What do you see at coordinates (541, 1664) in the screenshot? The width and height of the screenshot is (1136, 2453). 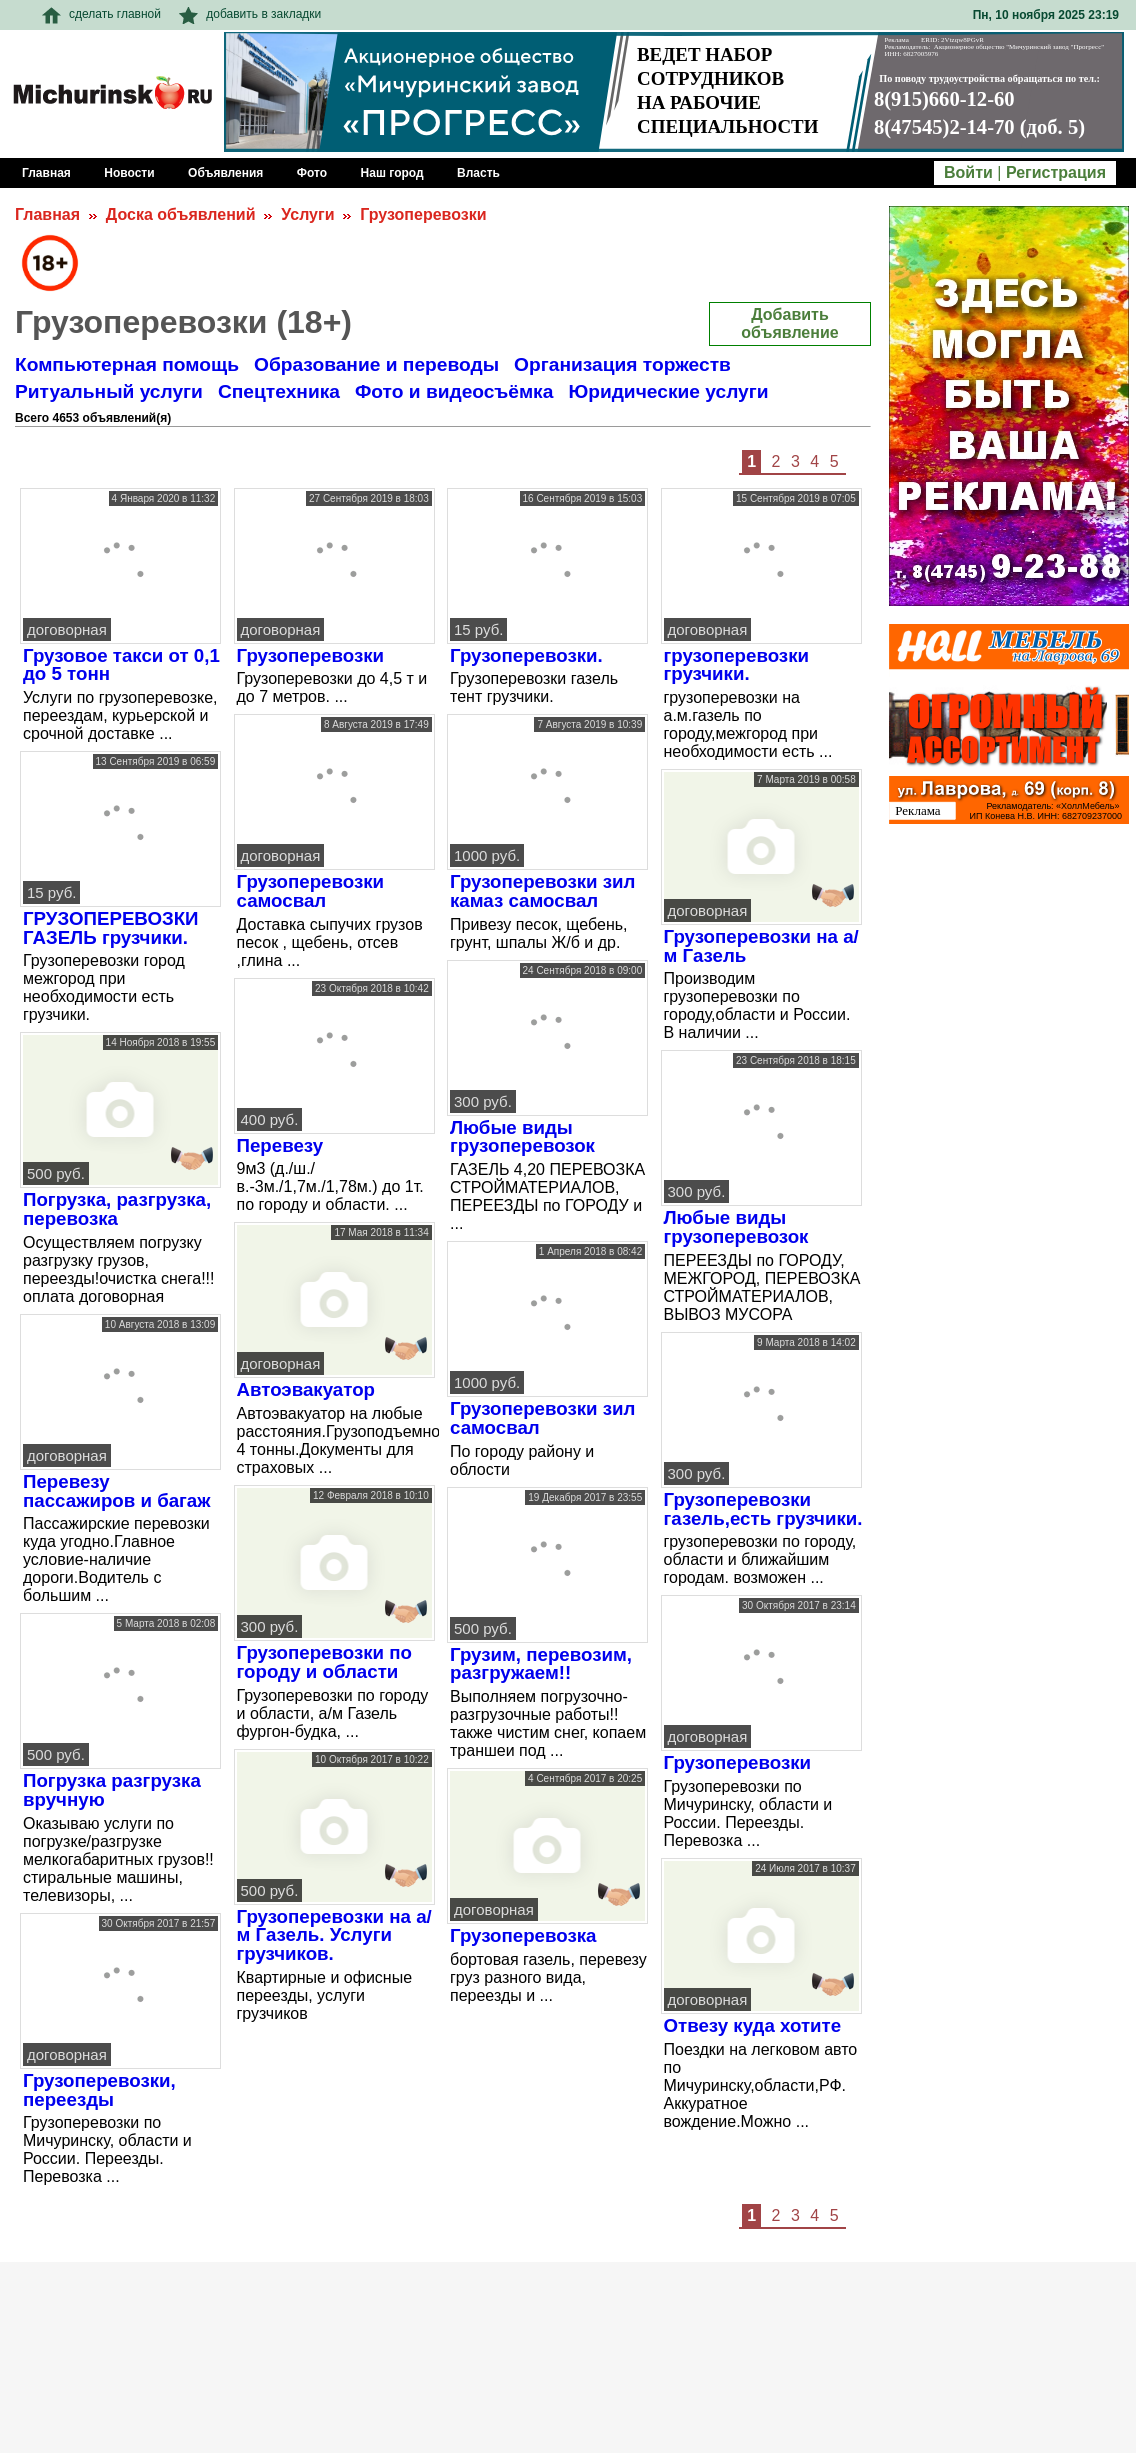 I see `Грузим, перевозим, разгружаем!!` at bounding box center [541, 1664].